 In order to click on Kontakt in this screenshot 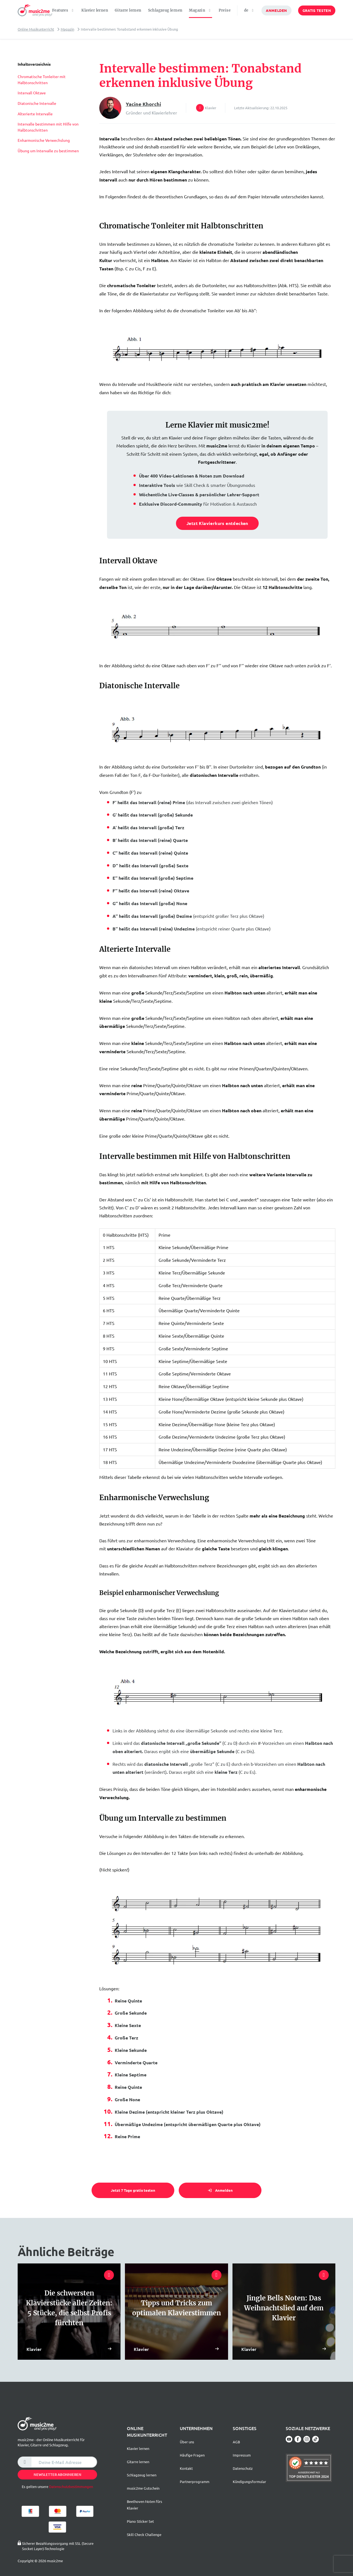, I will do `click(186, 2468)`.